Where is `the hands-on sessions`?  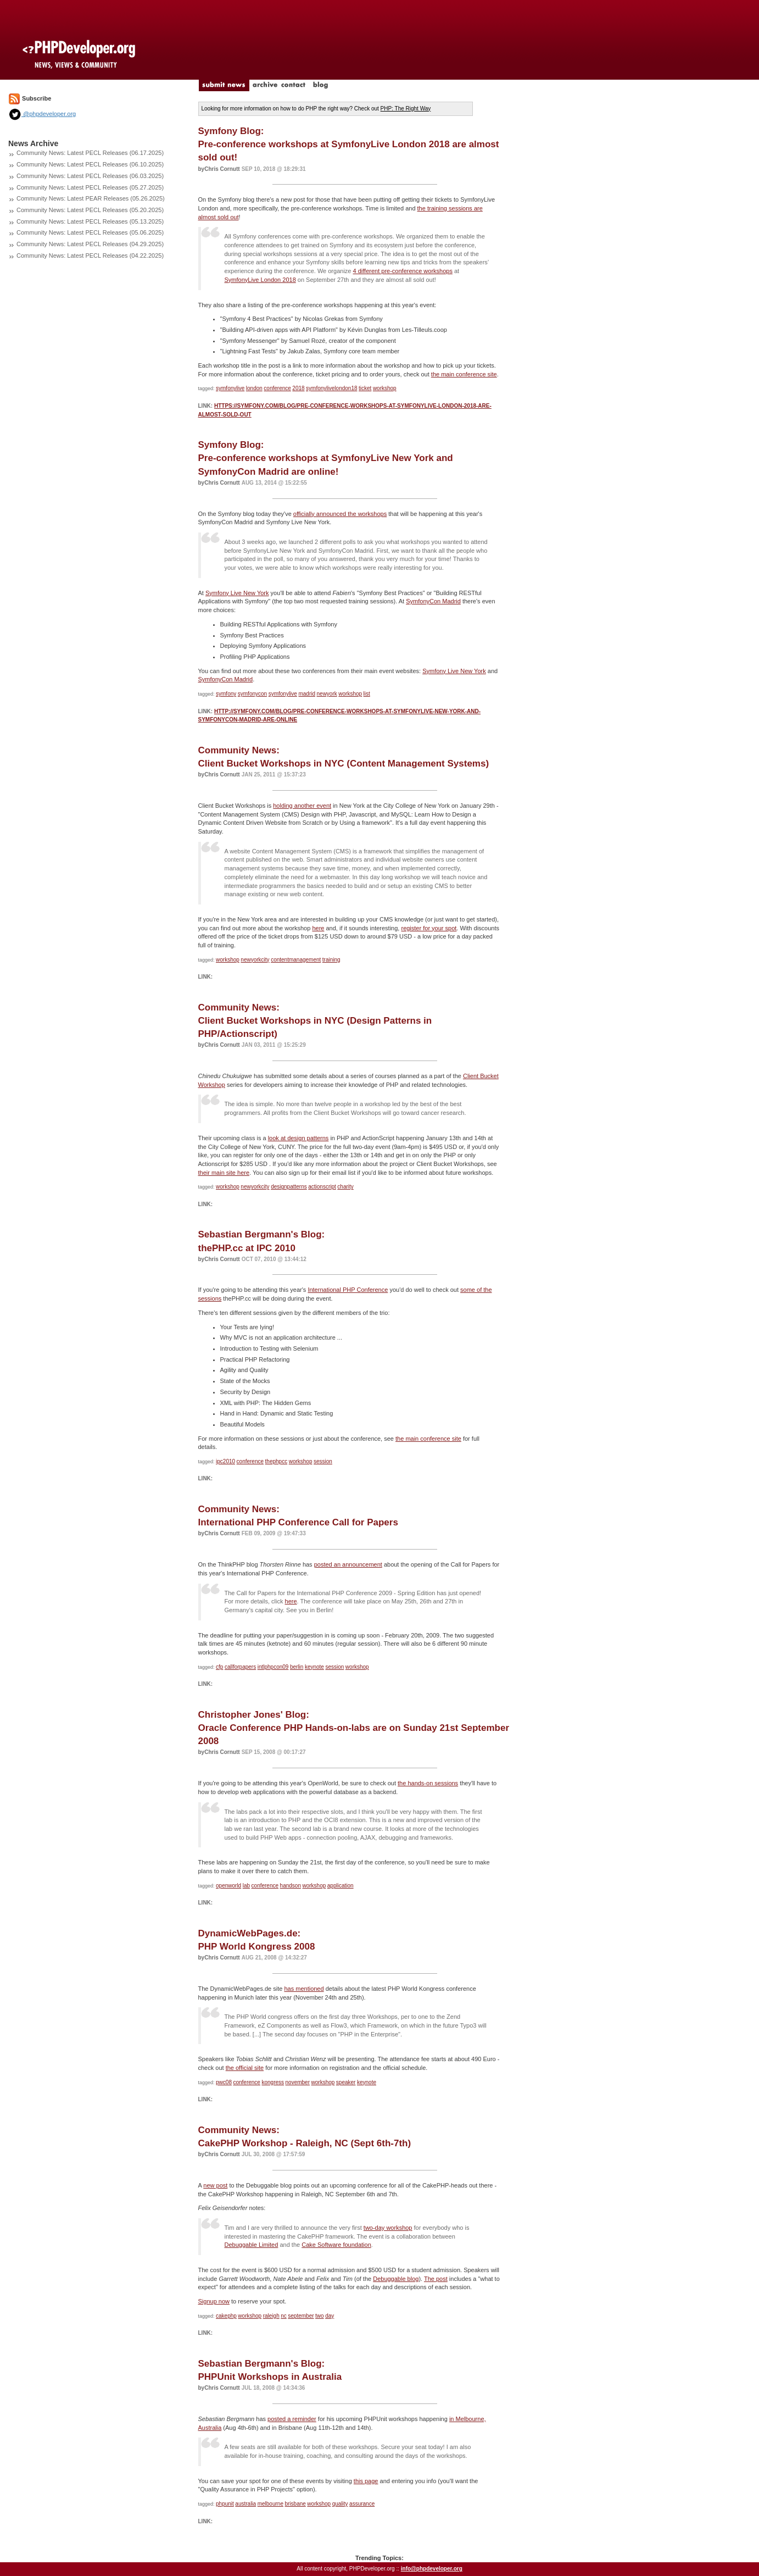
the hands-on sessions is located at coordinates (428, 1783).